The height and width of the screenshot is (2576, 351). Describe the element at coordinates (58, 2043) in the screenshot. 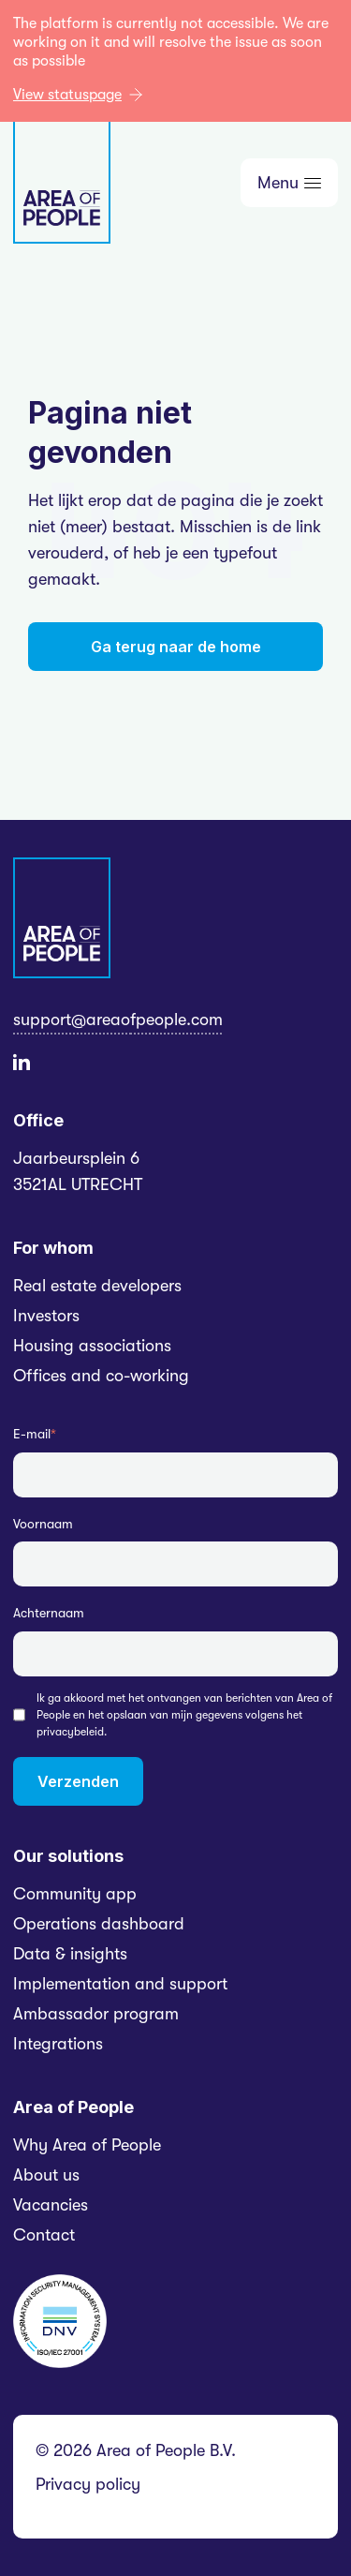

I see `Integrations` at that location.